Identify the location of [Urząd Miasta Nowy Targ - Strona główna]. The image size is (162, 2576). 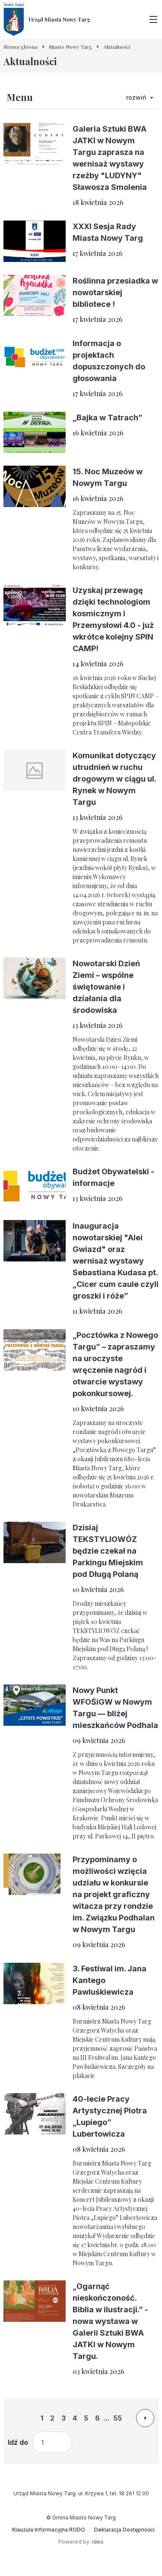
(46, 19).